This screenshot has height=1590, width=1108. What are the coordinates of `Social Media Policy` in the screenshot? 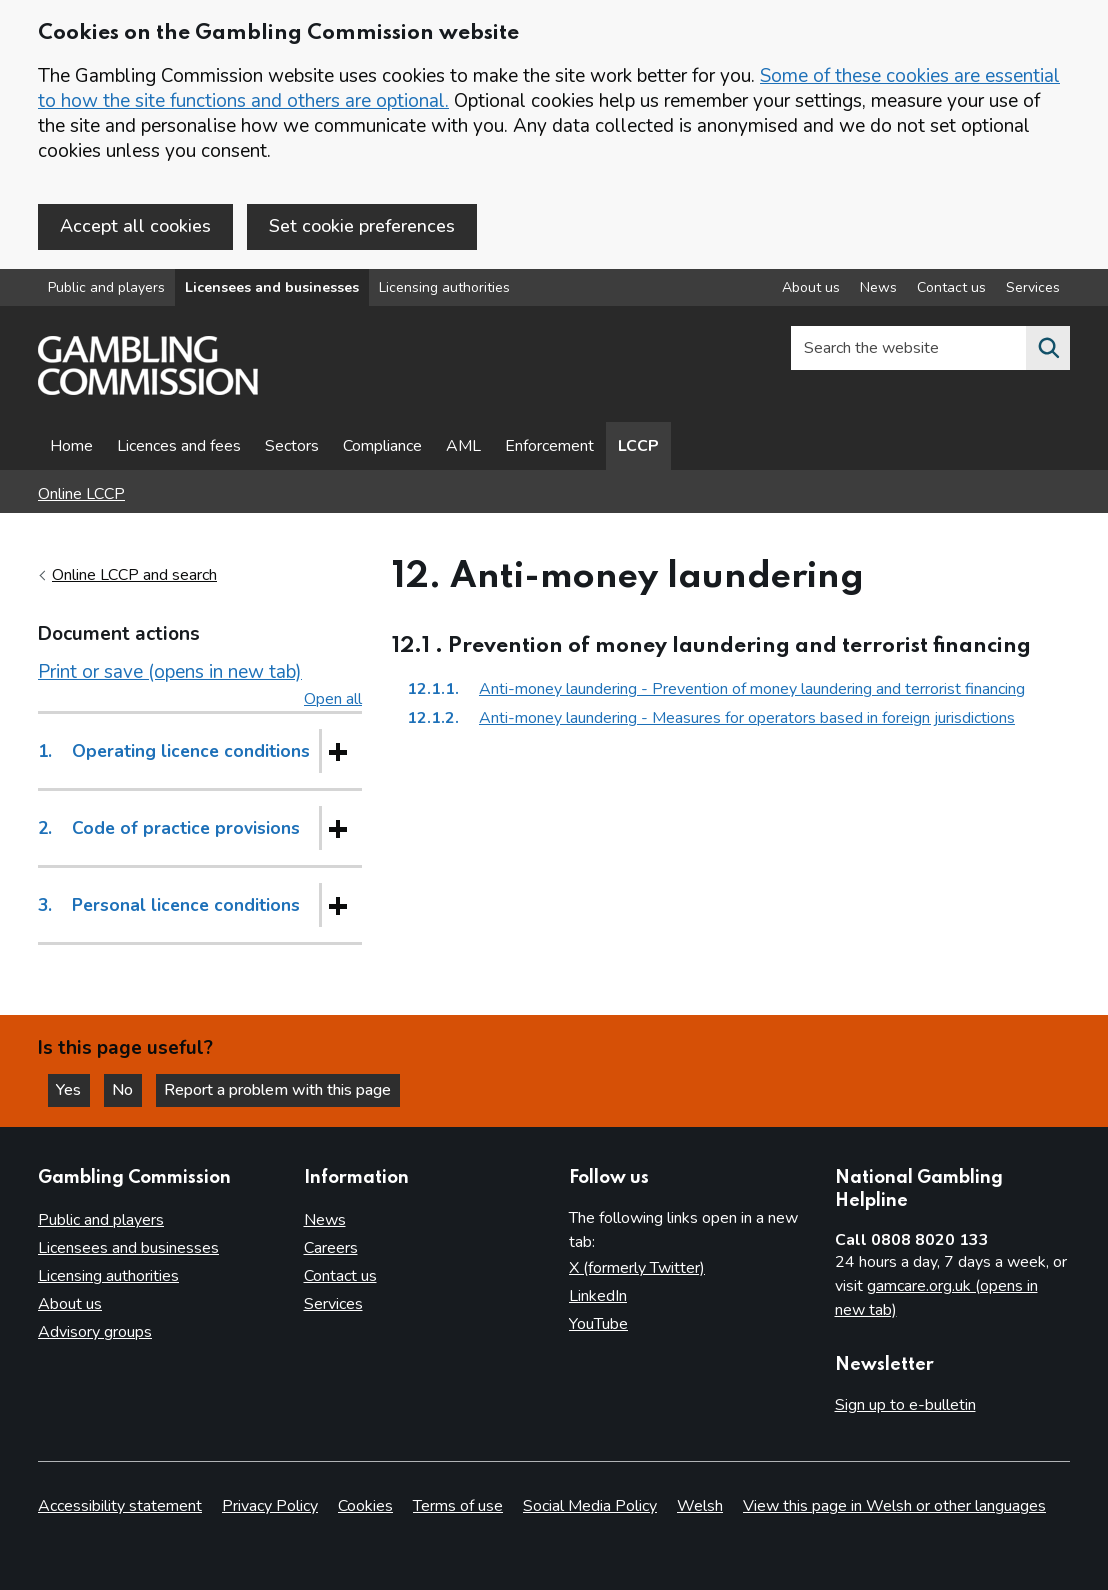 It's located at (590, 1506).